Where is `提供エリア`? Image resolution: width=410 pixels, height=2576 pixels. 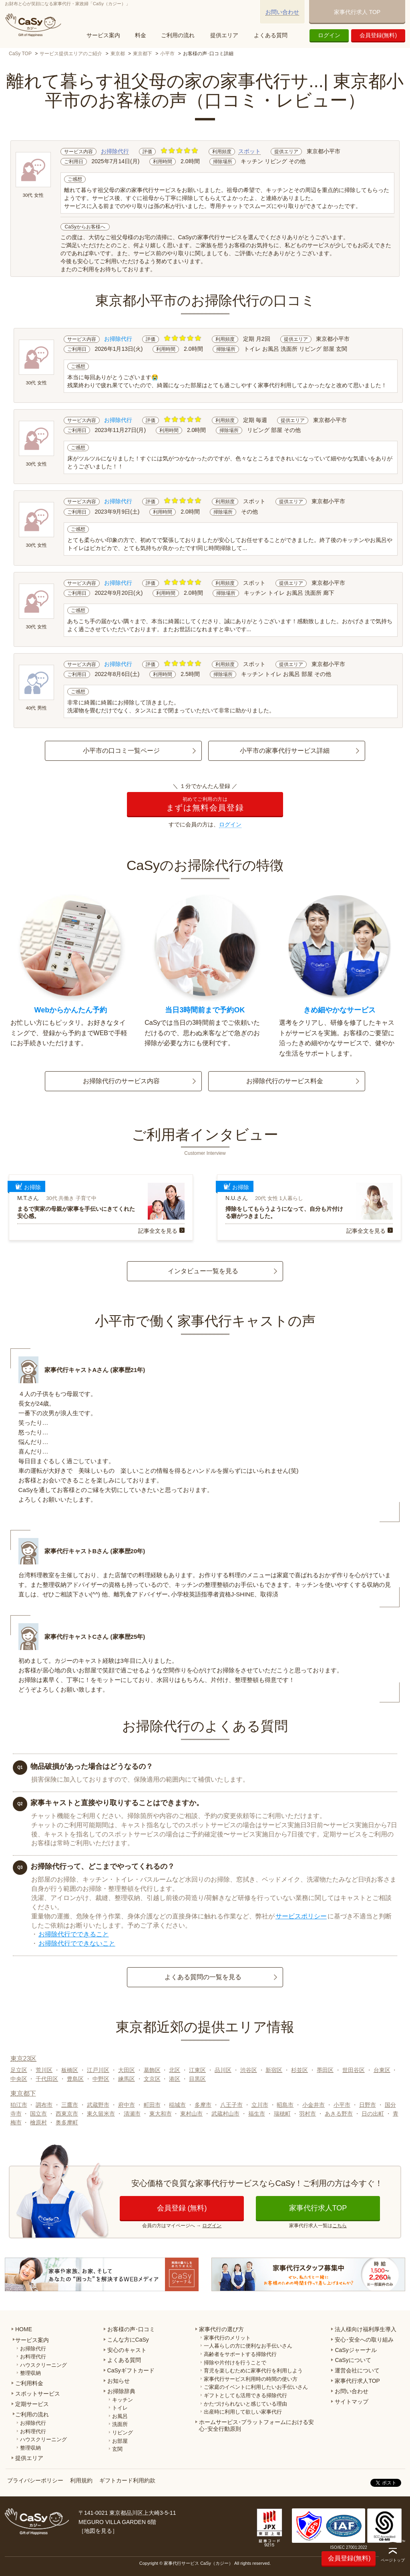
提供エリア is located at coordinates (224, 35).